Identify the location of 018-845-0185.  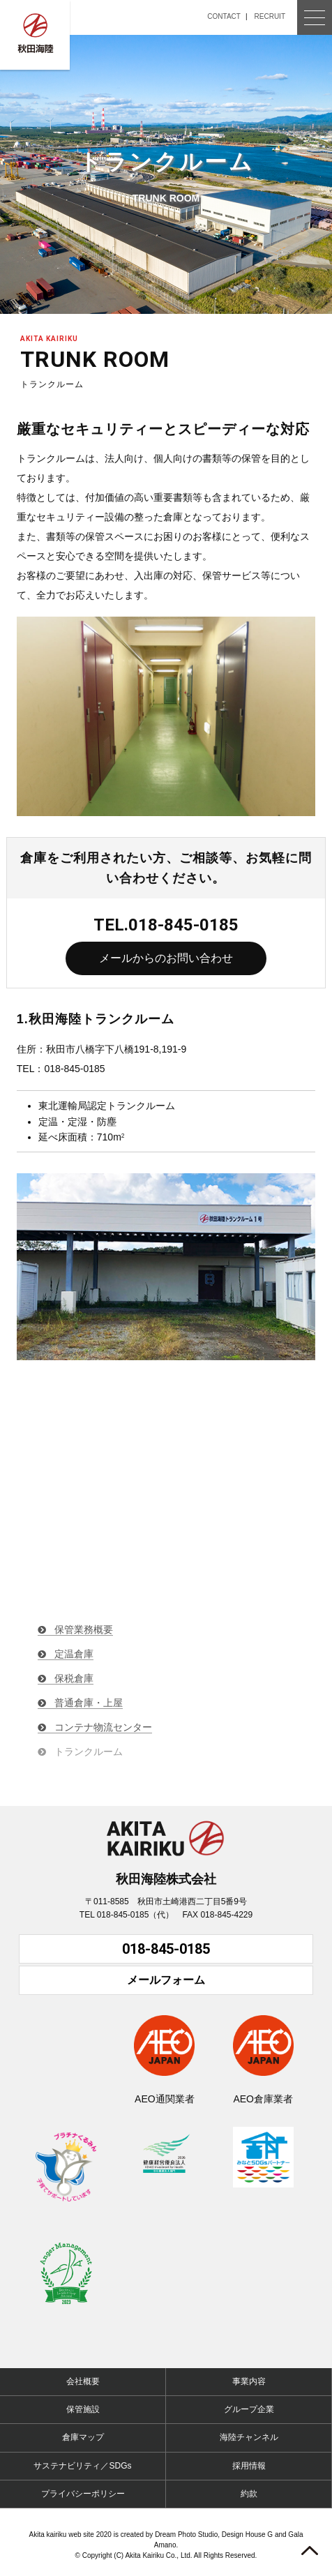
(166, 1949).